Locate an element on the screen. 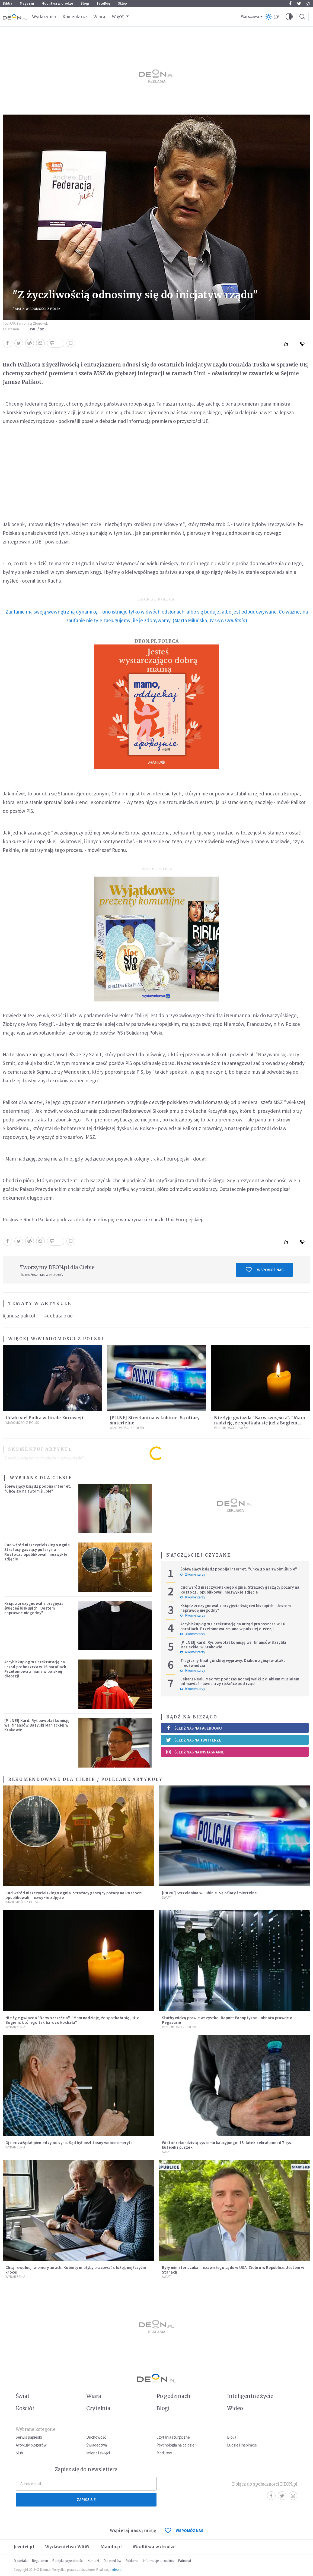  Ojciec zażądał pieniędzy od syna. Sąd był bezlitosny wobec emeryta is located at coordinates (69, 2142).